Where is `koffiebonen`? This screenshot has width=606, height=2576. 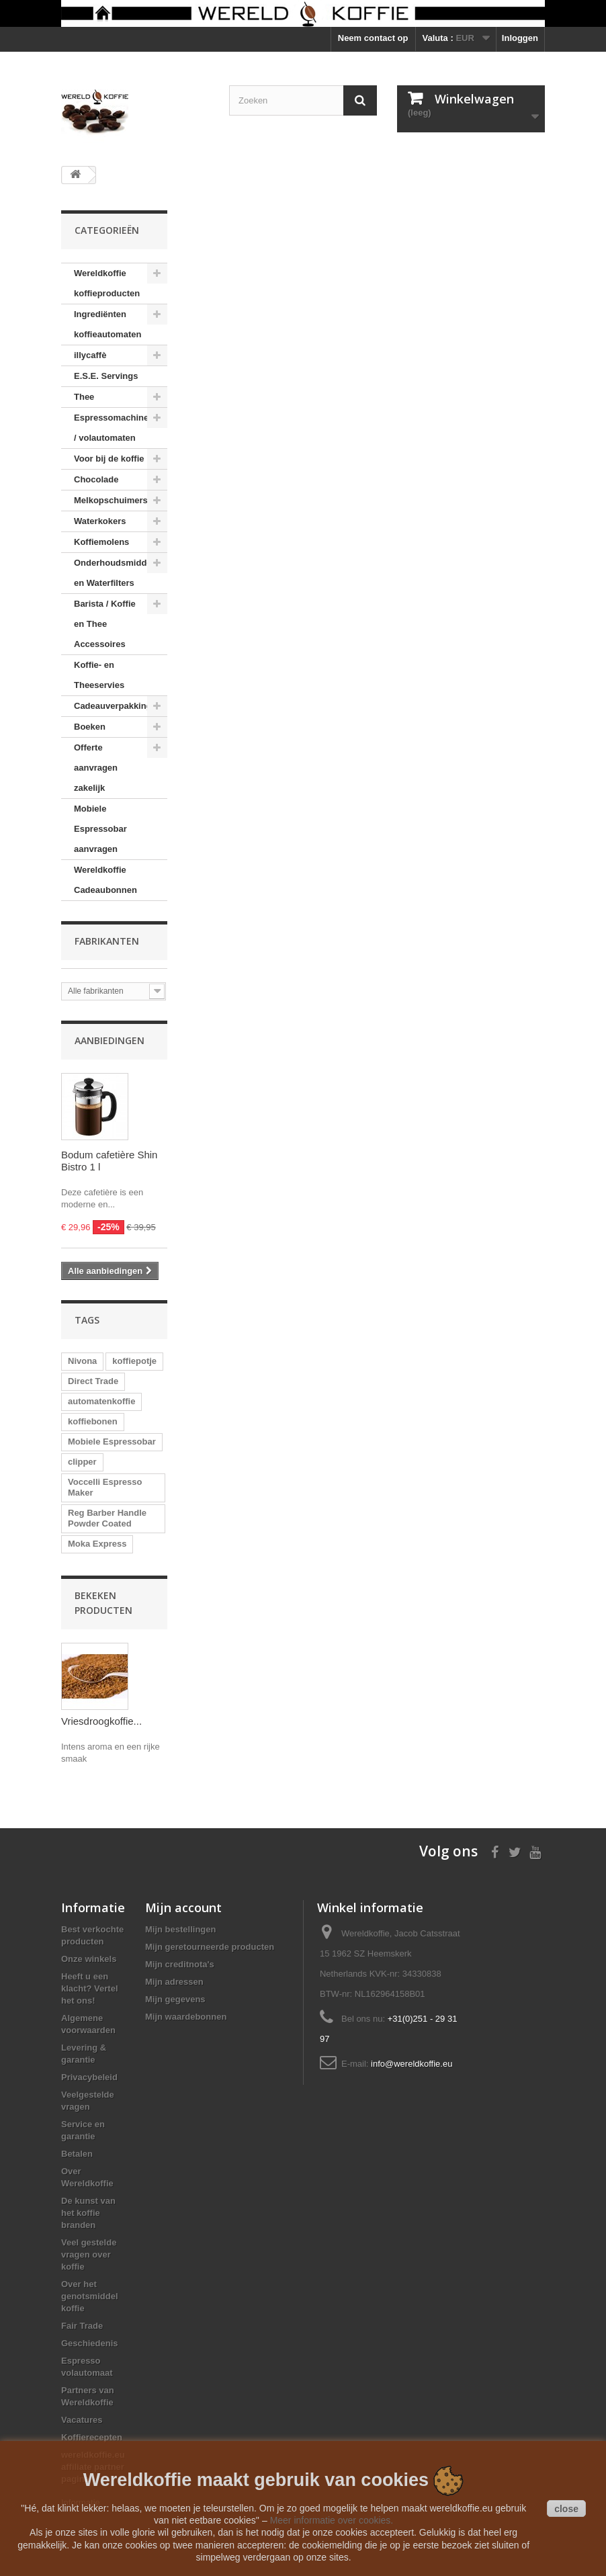 koffiebonen is located at coordinates (93, 1421).